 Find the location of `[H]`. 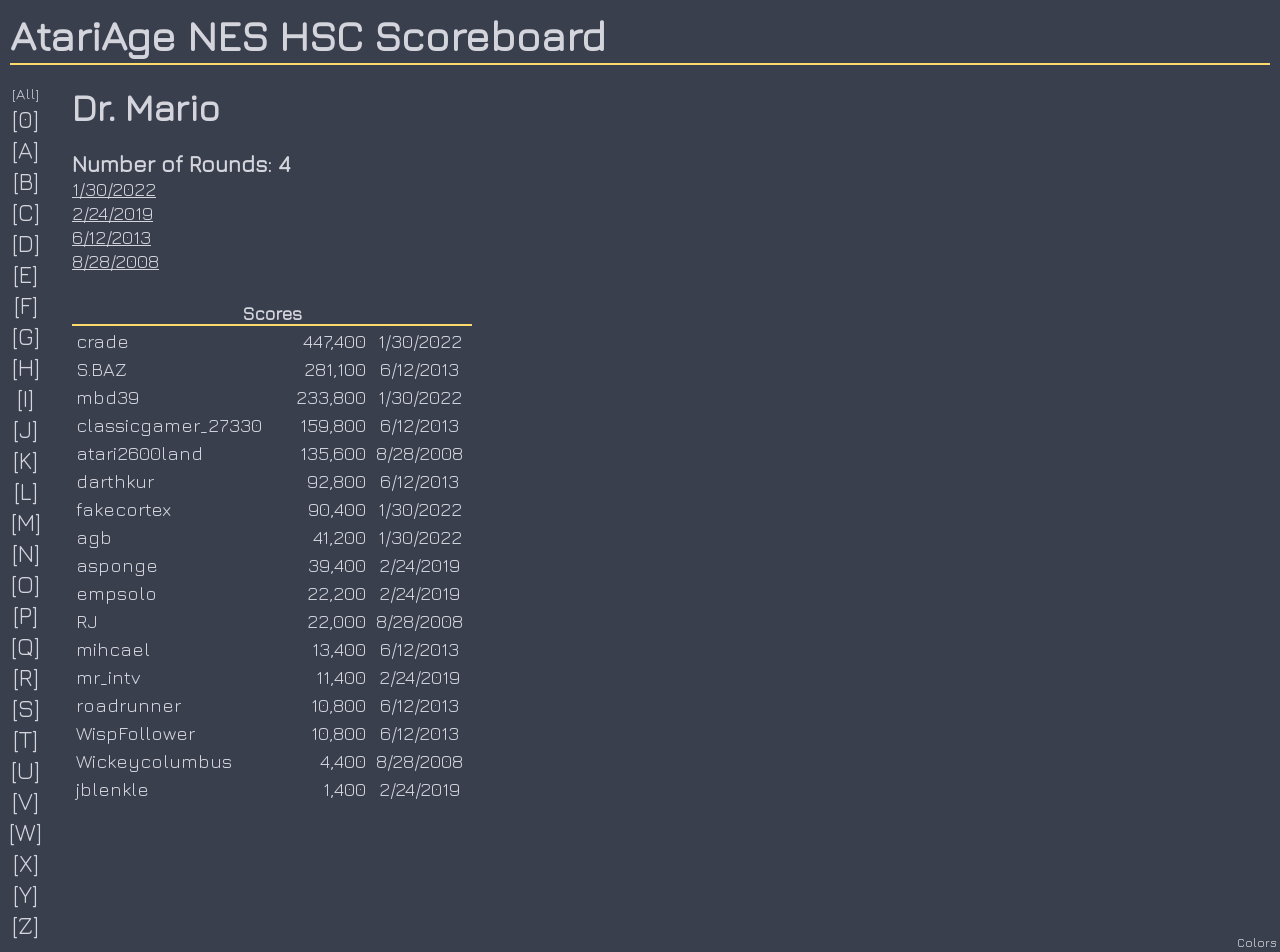

[H] is located at coordinates (26, 367).